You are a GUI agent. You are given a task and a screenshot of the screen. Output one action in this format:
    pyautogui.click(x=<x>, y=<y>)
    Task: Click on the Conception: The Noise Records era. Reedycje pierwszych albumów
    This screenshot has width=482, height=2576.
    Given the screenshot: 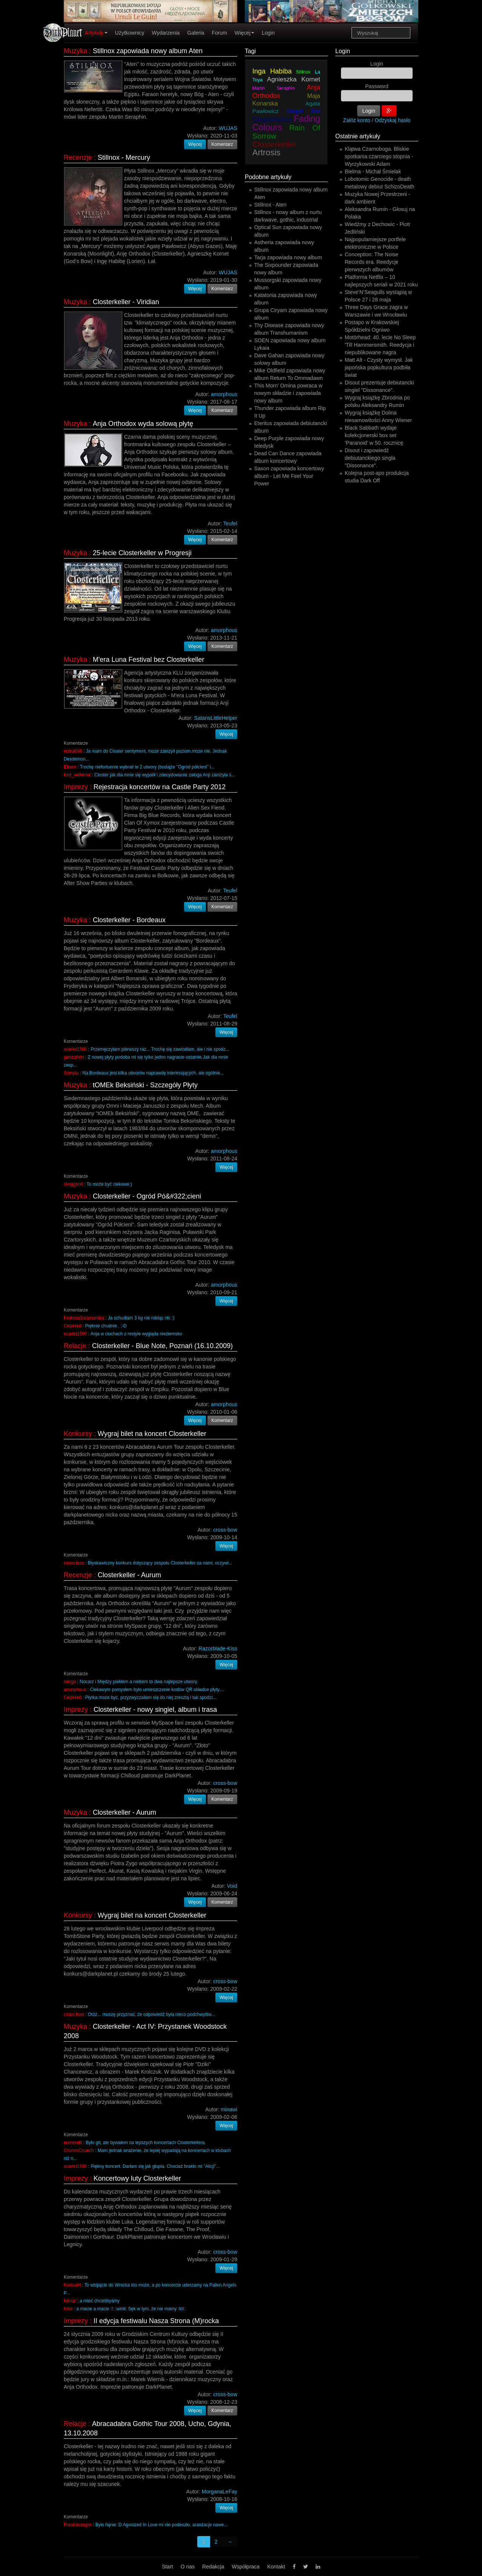 What is the action you would take?
    pyautogui.click(x=371, y=261)
    